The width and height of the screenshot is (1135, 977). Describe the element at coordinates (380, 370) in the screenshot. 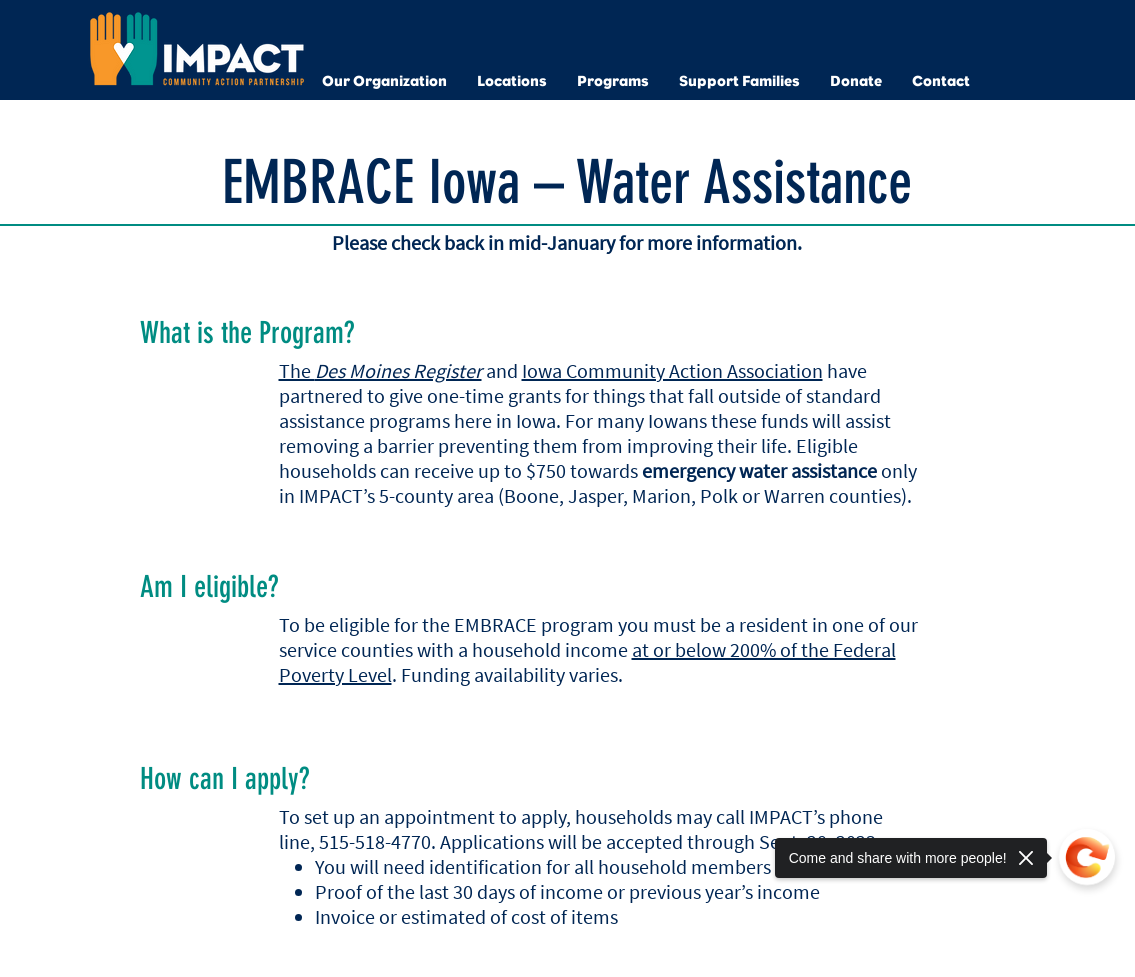

I see `The` at that location.